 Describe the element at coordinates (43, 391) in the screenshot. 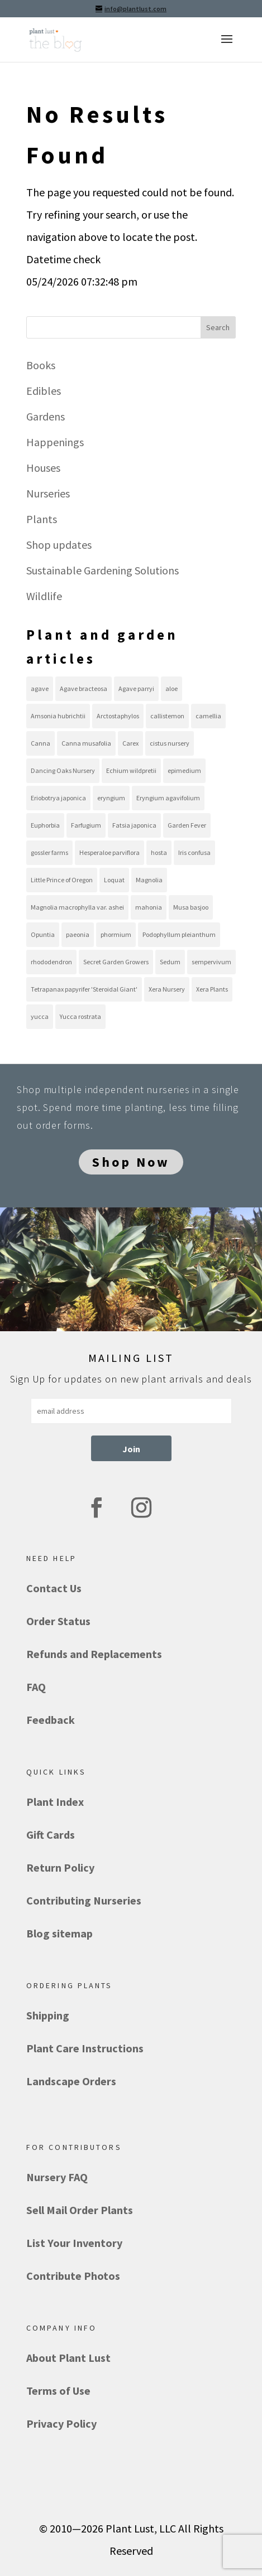

I see `Edibles` at that location.